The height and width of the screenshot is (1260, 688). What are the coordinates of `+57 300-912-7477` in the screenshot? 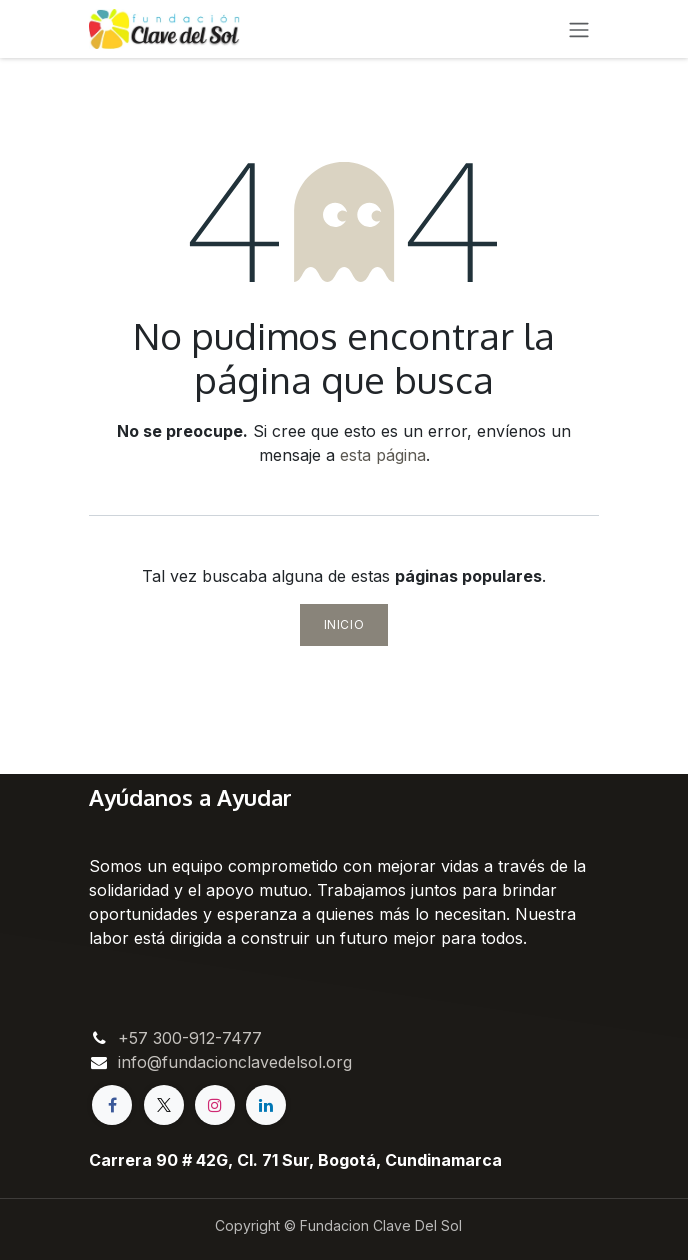 It's located at (190, 1038).